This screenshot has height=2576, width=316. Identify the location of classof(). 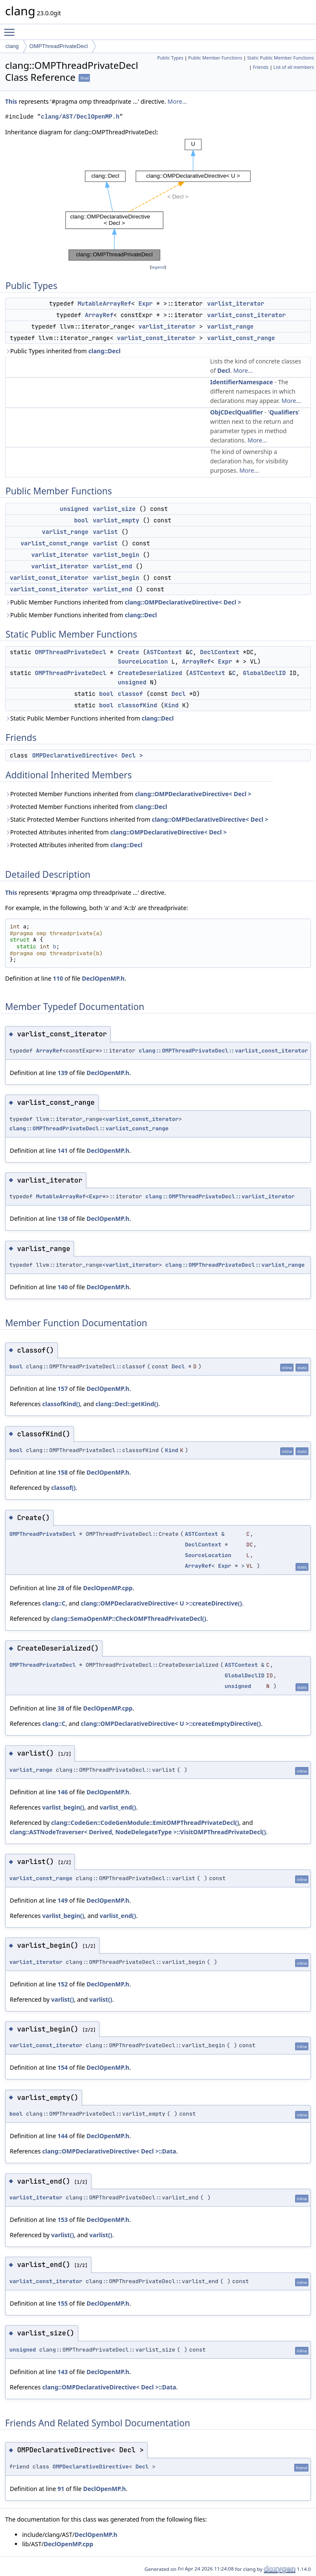
(63, 1488).